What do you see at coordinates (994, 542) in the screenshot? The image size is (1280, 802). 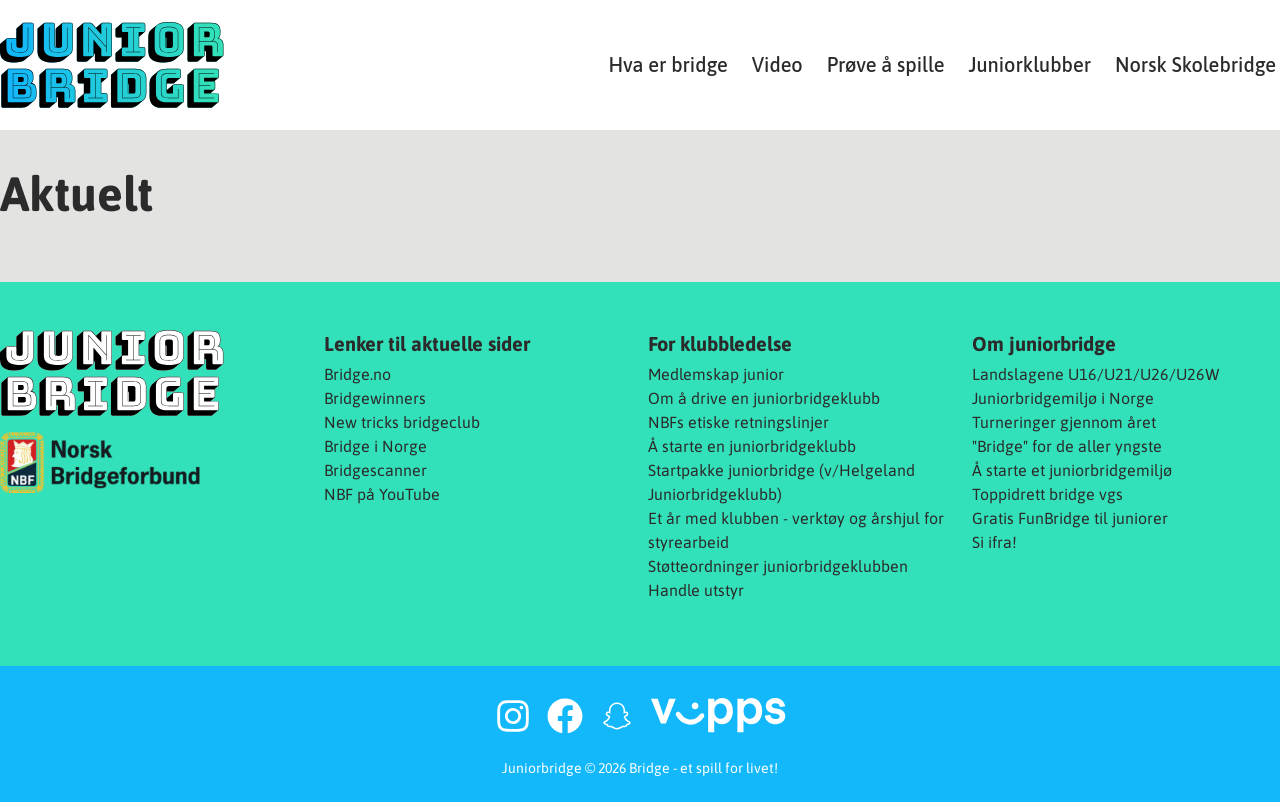 I see `Si ifra!` at bounding box center [994, 542].